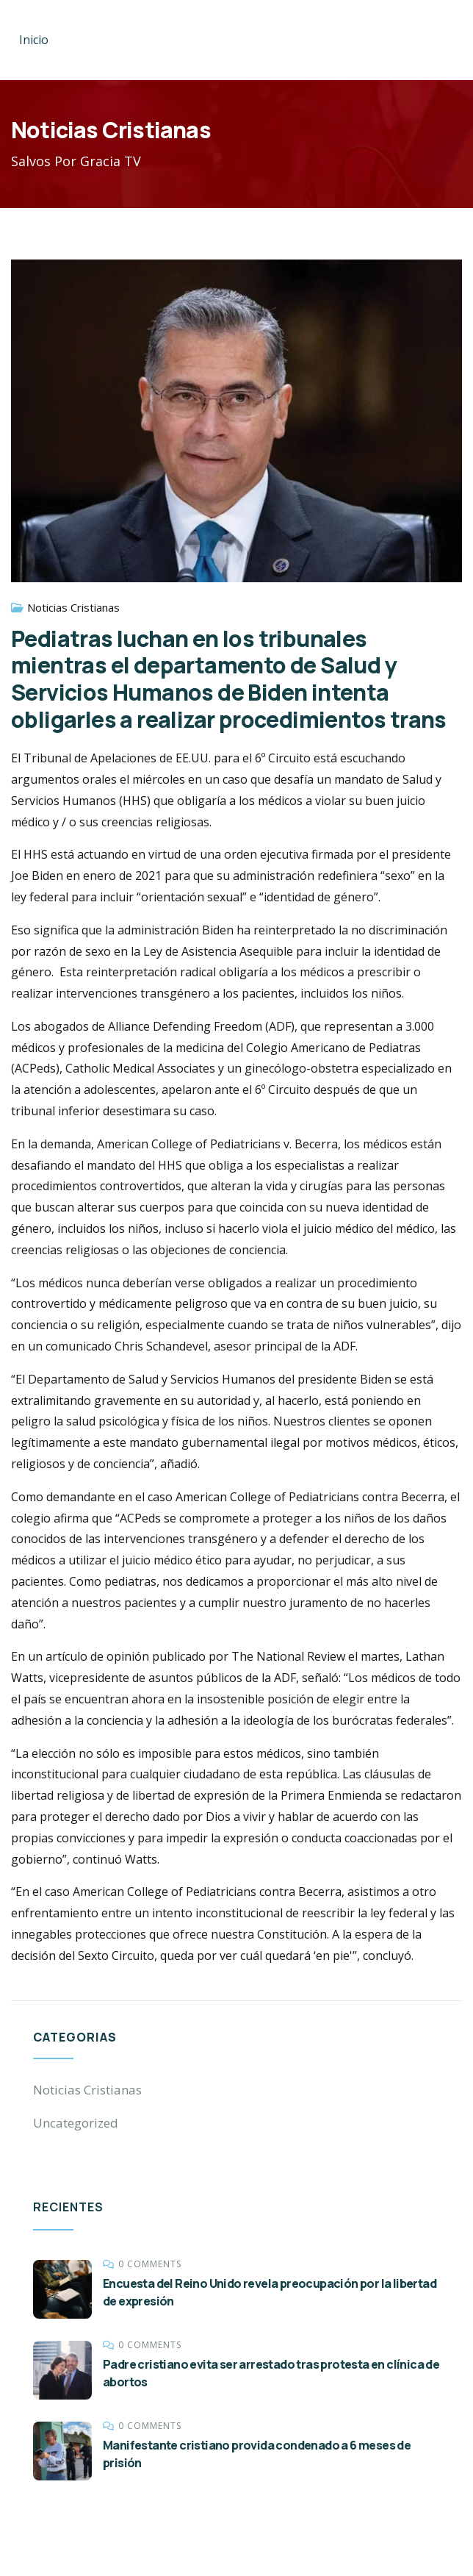 The image size is (473, 2576). What do you see at coordinates (73, 607) in the screenshot?
I see `Noticias Cristianas` at bounding box center [73, 607].